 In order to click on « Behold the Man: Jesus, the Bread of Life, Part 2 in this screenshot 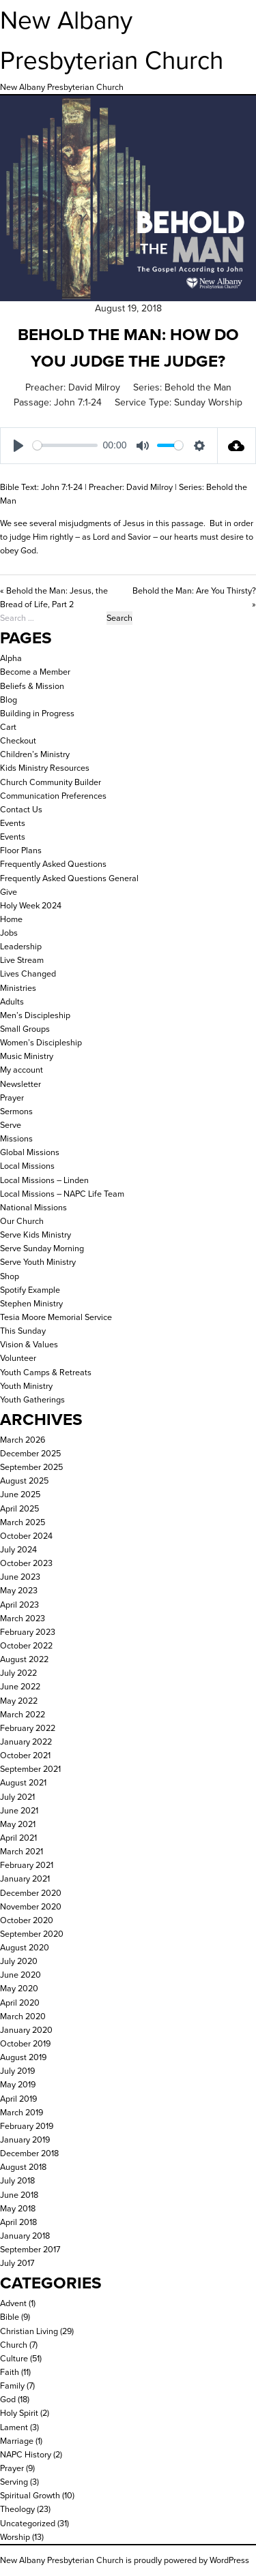, I will do `click(54, 597)`.